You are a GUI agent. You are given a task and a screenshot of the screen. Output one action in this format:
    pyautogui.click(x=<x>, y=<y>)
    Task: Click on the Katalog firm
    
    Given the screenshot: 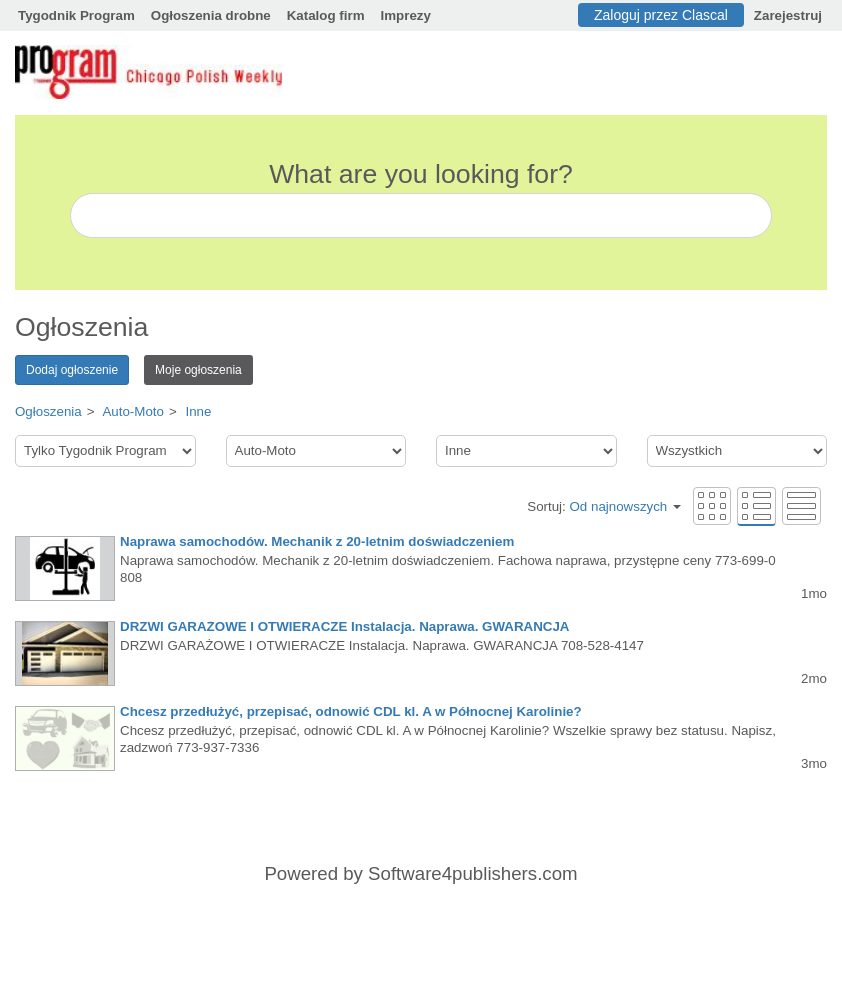 What is the action you would take?
    pyautogui.click(x=326, y=15)
    